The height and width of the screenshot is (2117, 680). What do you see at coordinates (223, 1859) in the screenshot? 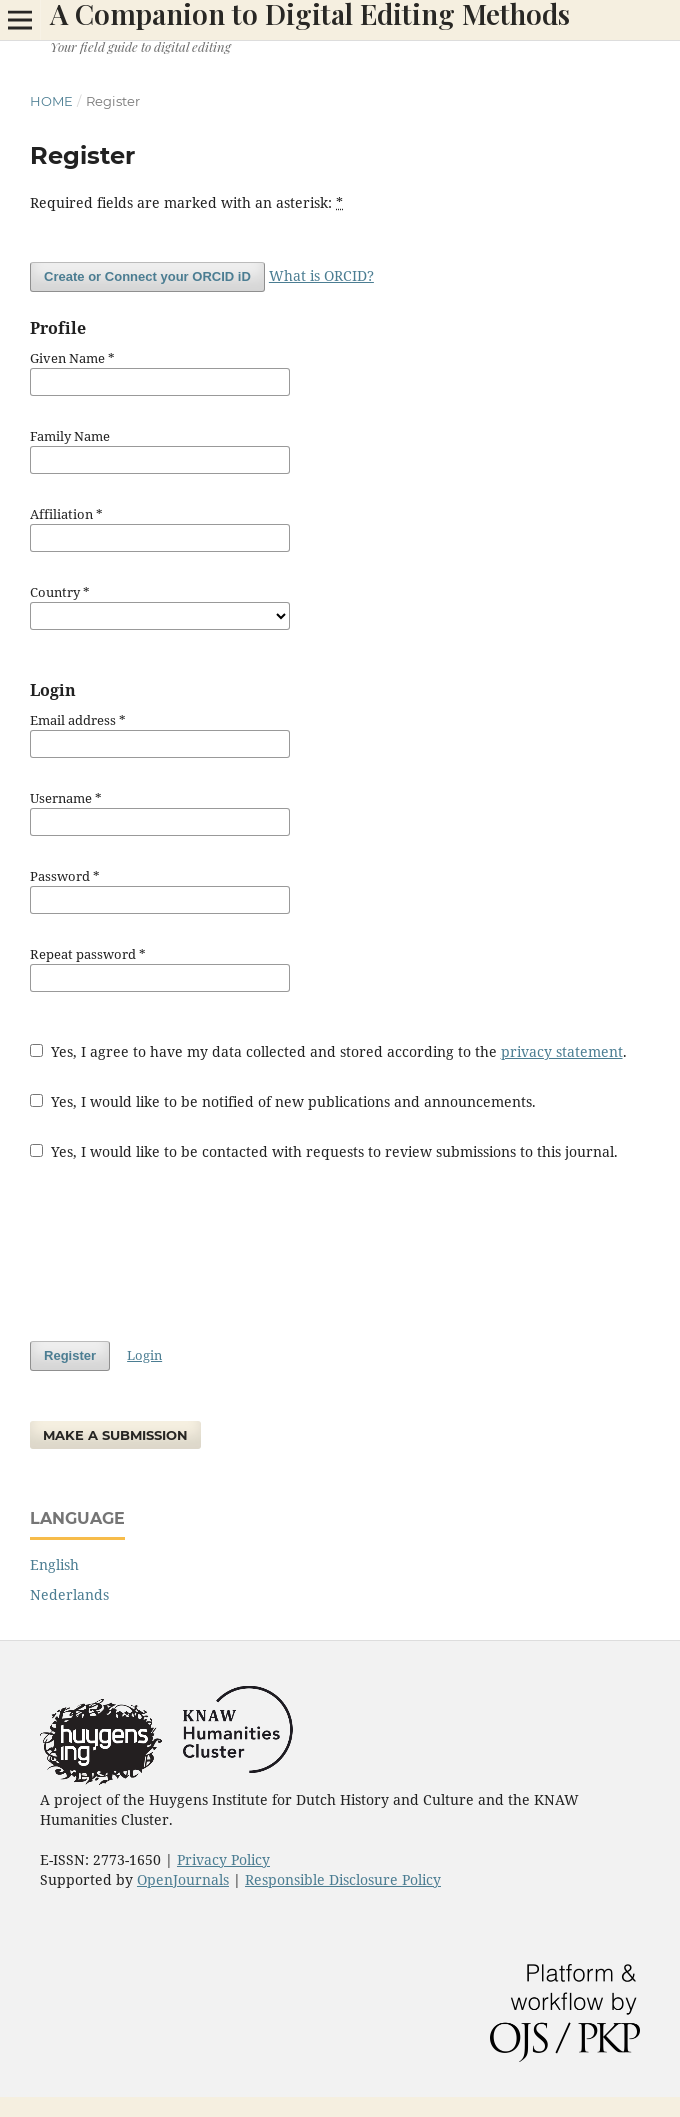
I see `Privacy Policy` at bounding box center [223, 1859].